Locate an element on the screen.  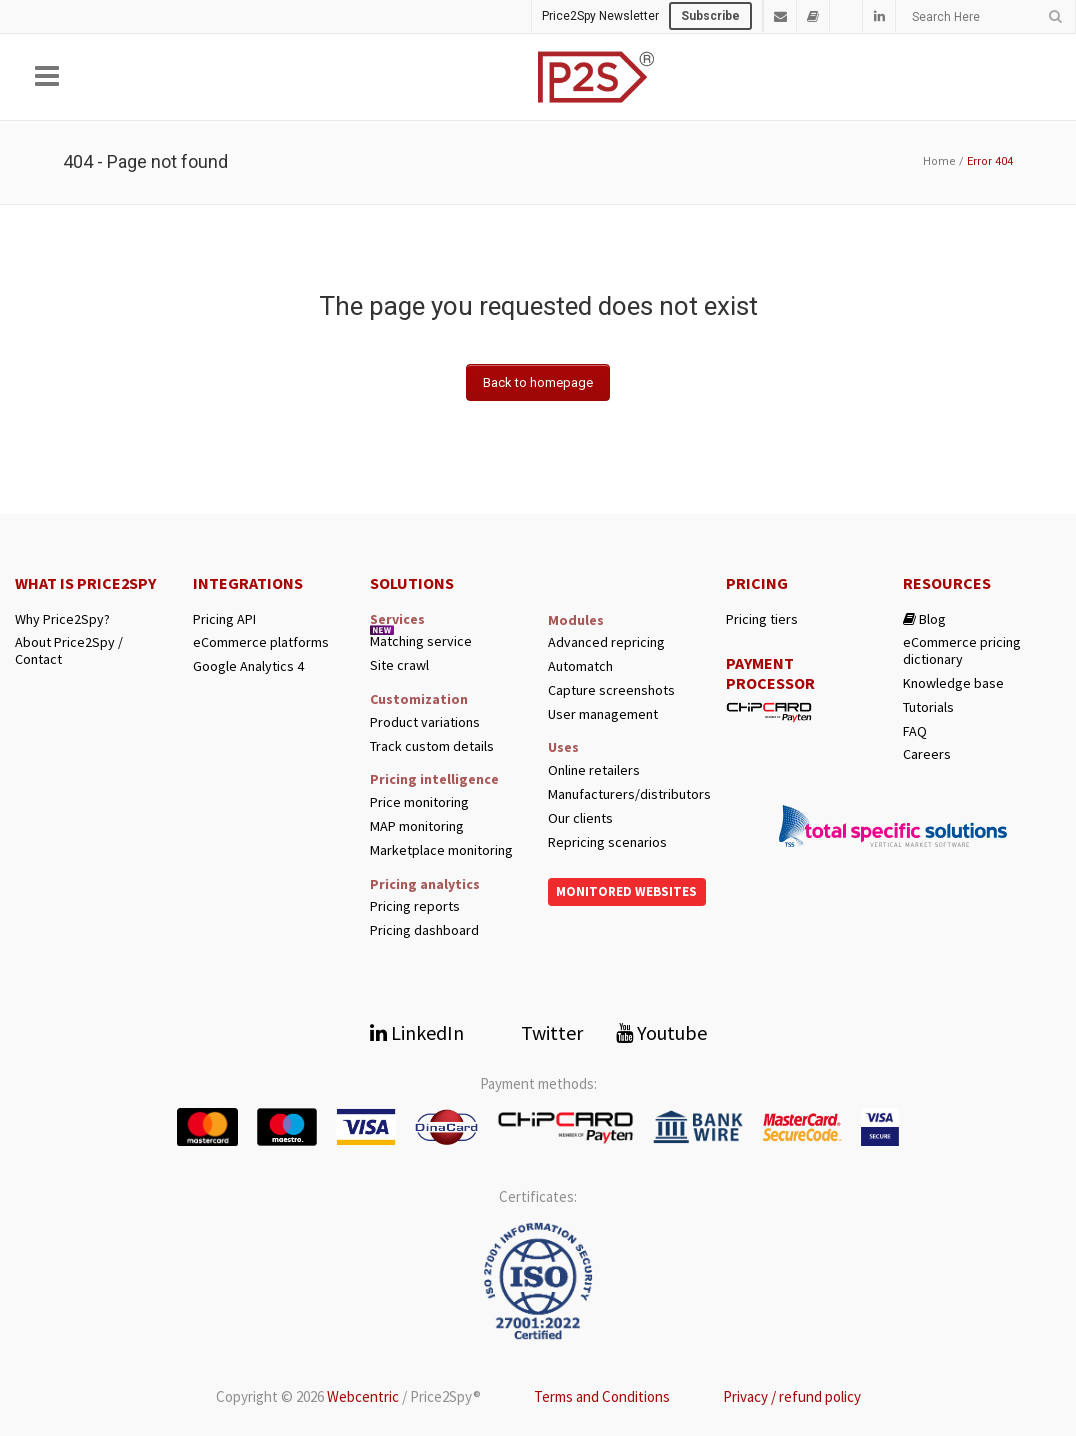
Pricing dashboard is located at coordinates (424, 930).